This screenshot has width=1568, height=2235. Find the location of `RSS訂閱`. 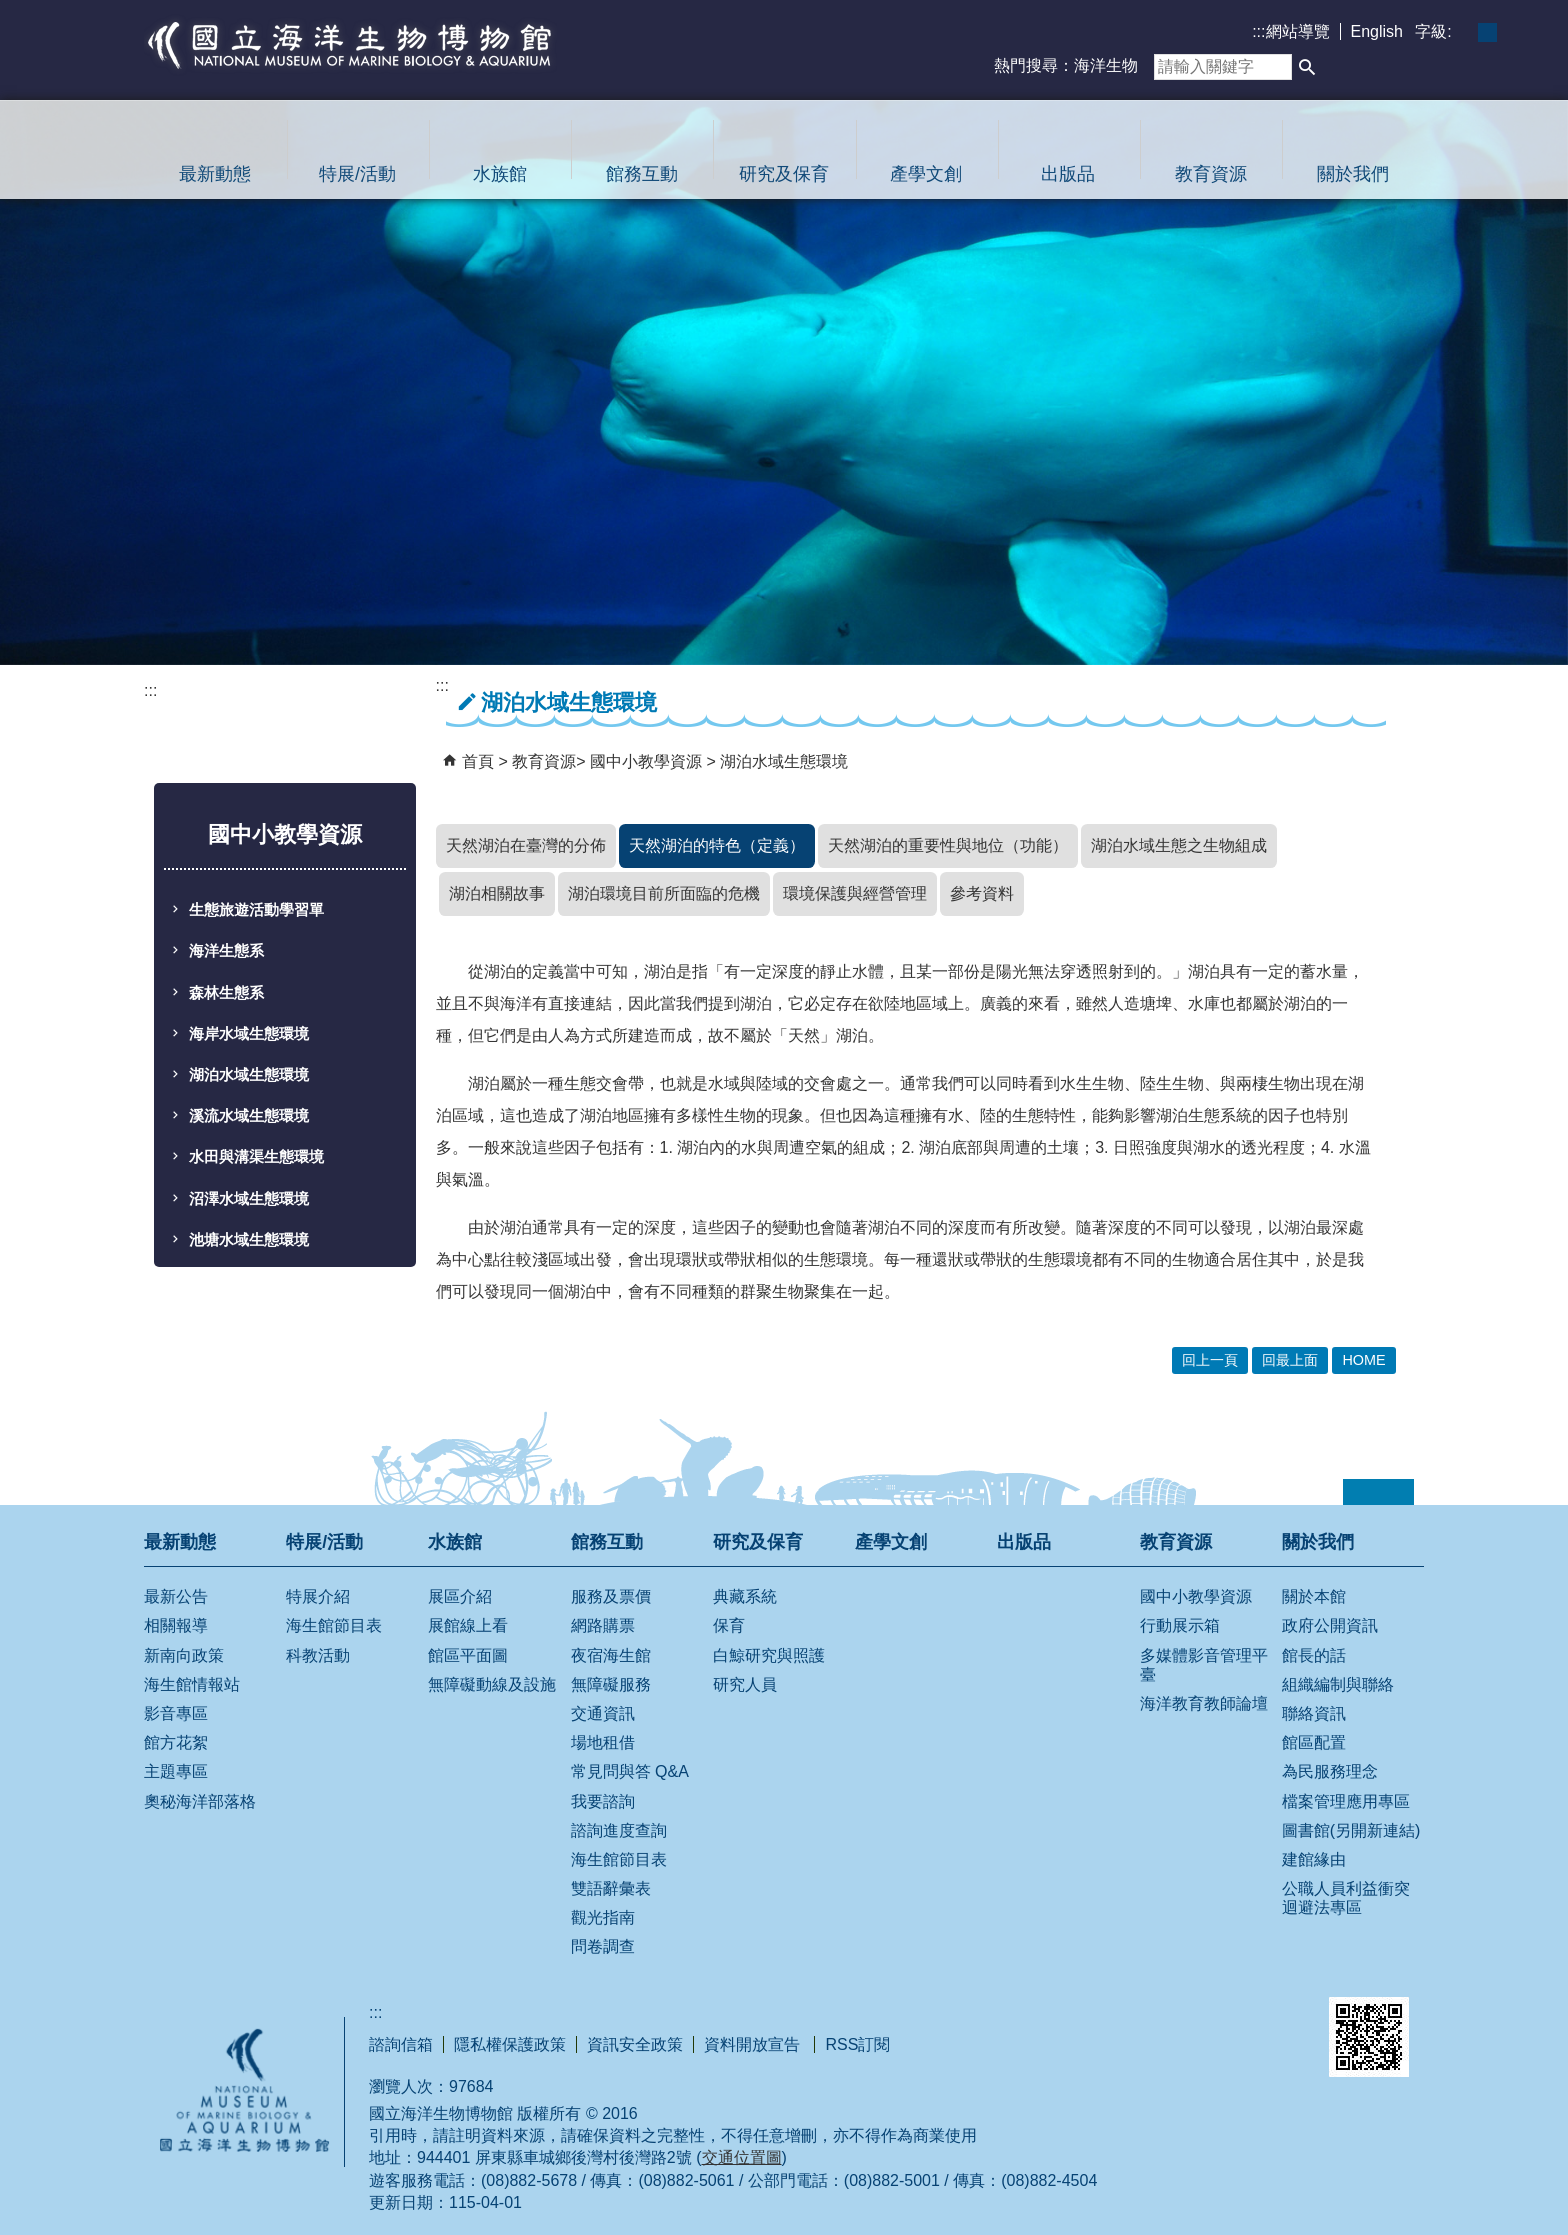

RSS訂閱 is located at coordinates (857, 2044).